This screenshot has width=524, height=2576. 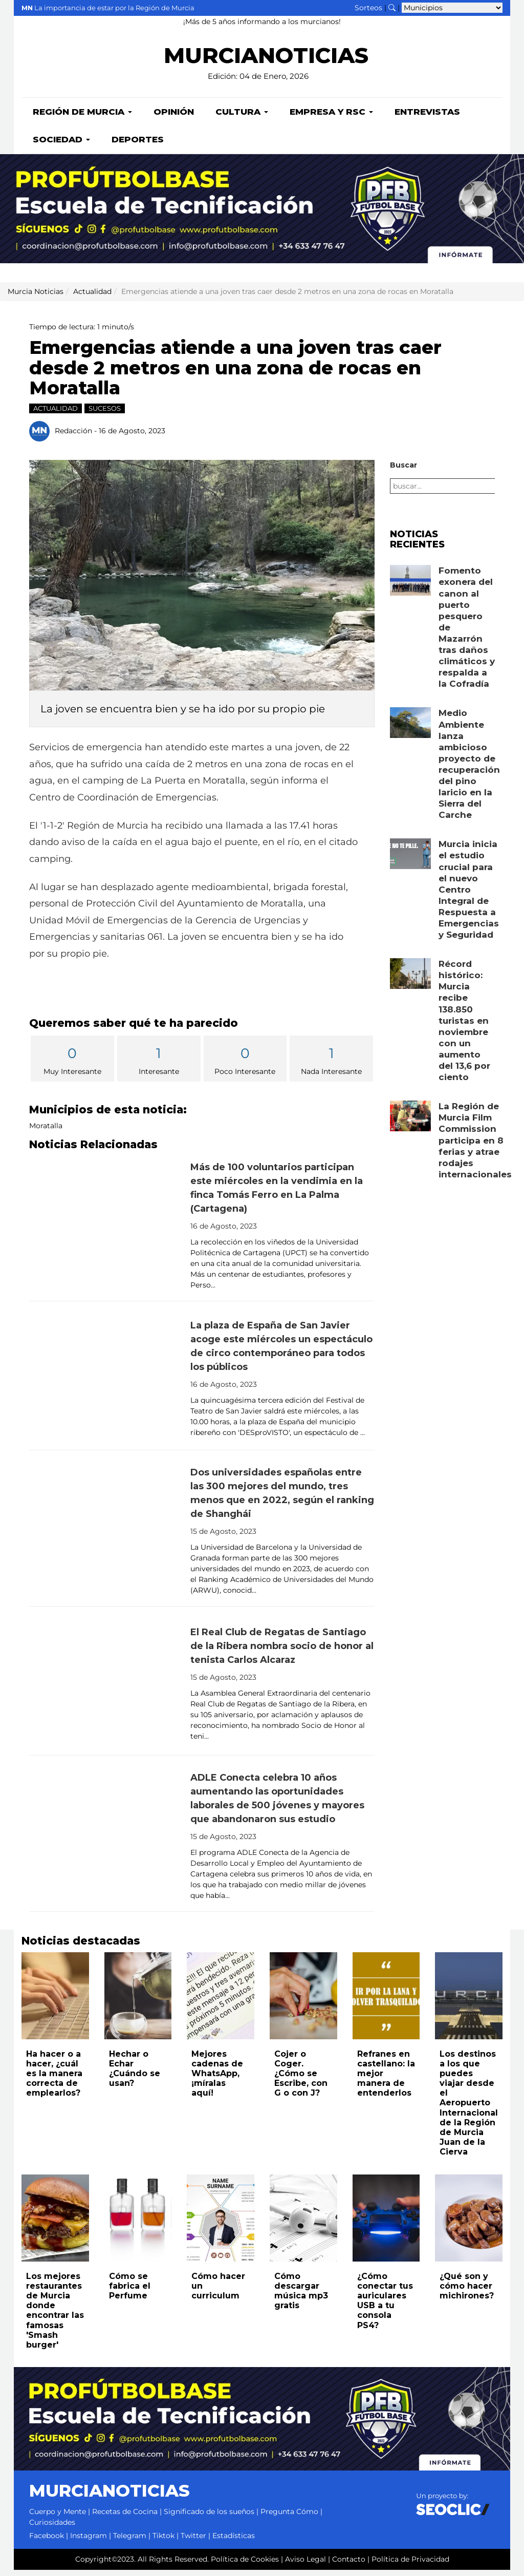 What do you see at coordinates (392, 7) in the screenshot?
I see `[Buscar noticias]` at bounding box center [392, 7].